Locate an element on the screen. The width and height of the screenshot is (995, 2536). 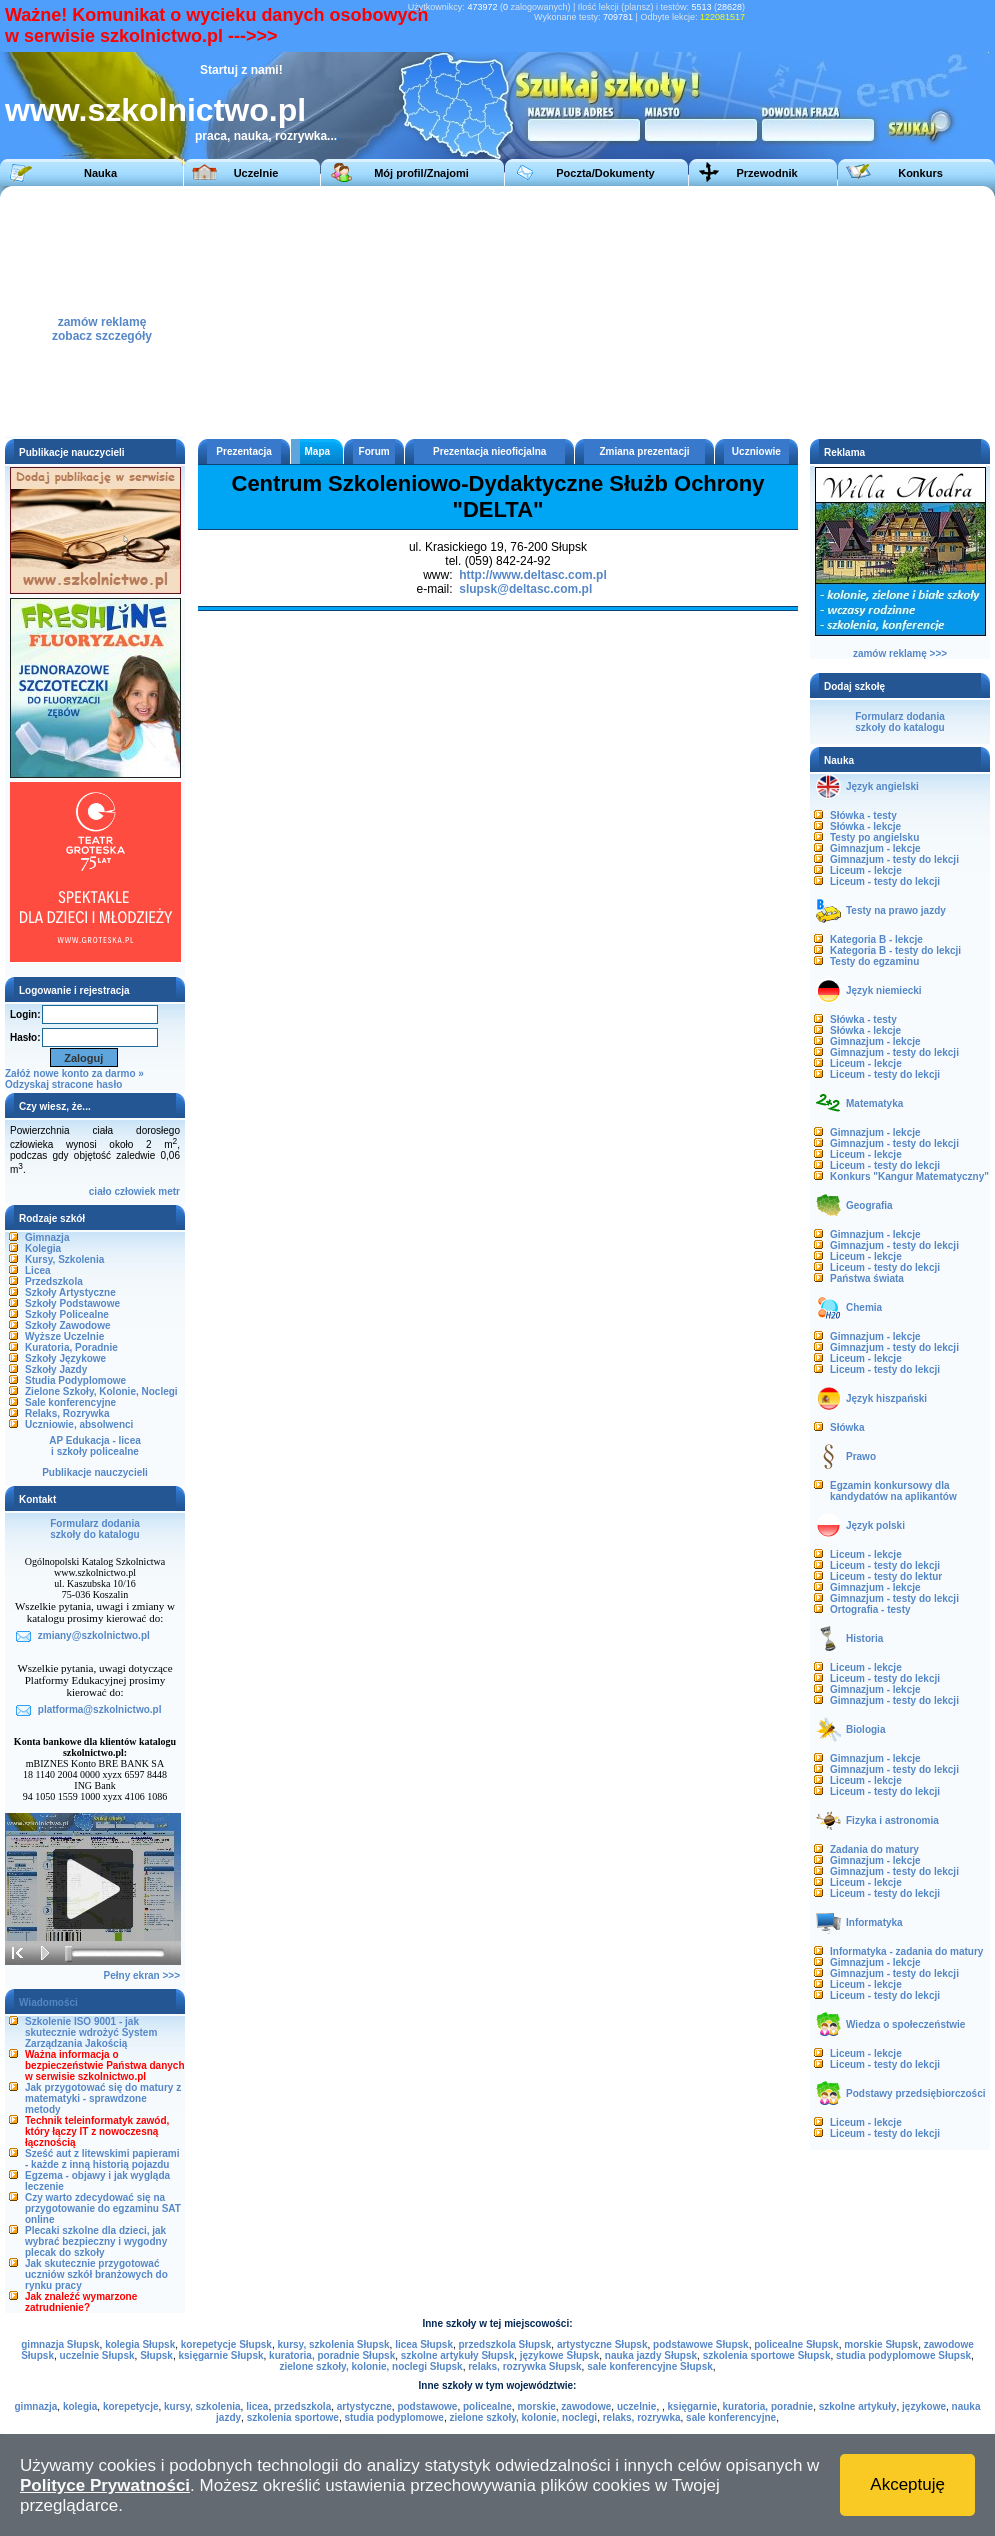
uczelnie is located at coordinates (636, 2406).